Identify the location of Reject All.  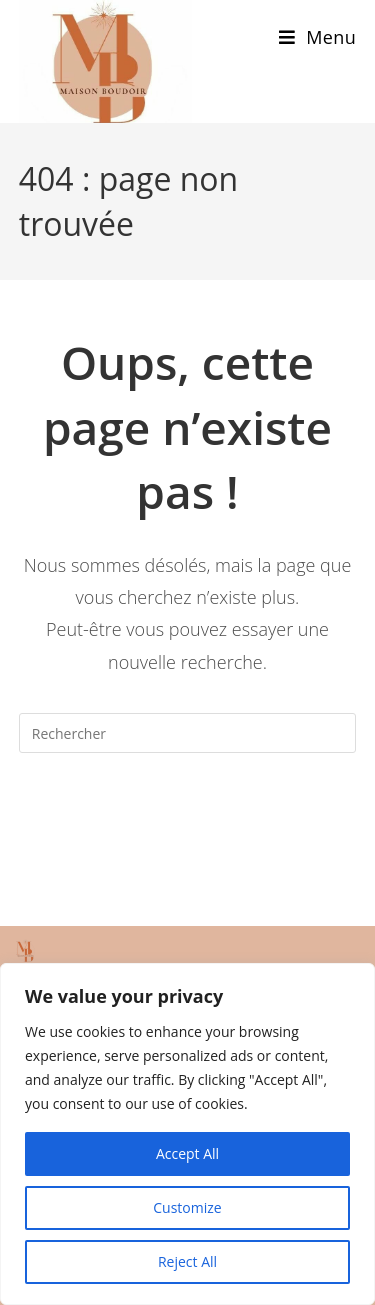
(187, 1261).